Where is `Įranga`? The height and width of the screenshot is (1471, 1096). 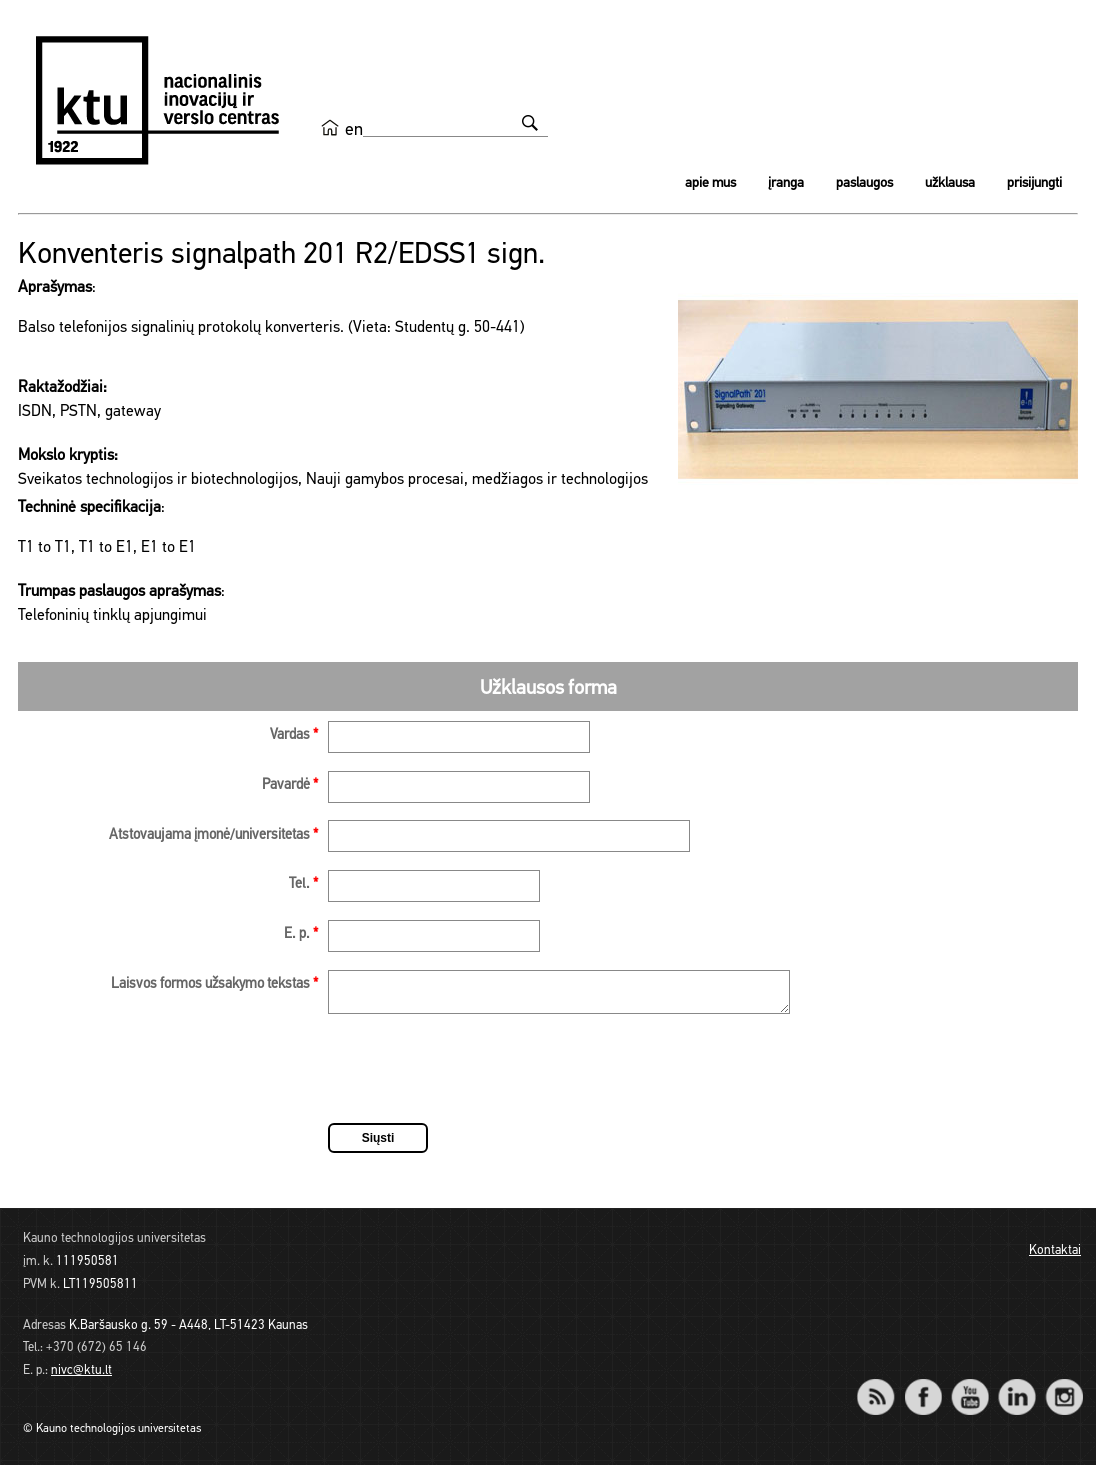 Įranga is located at coordinates (786, 183).